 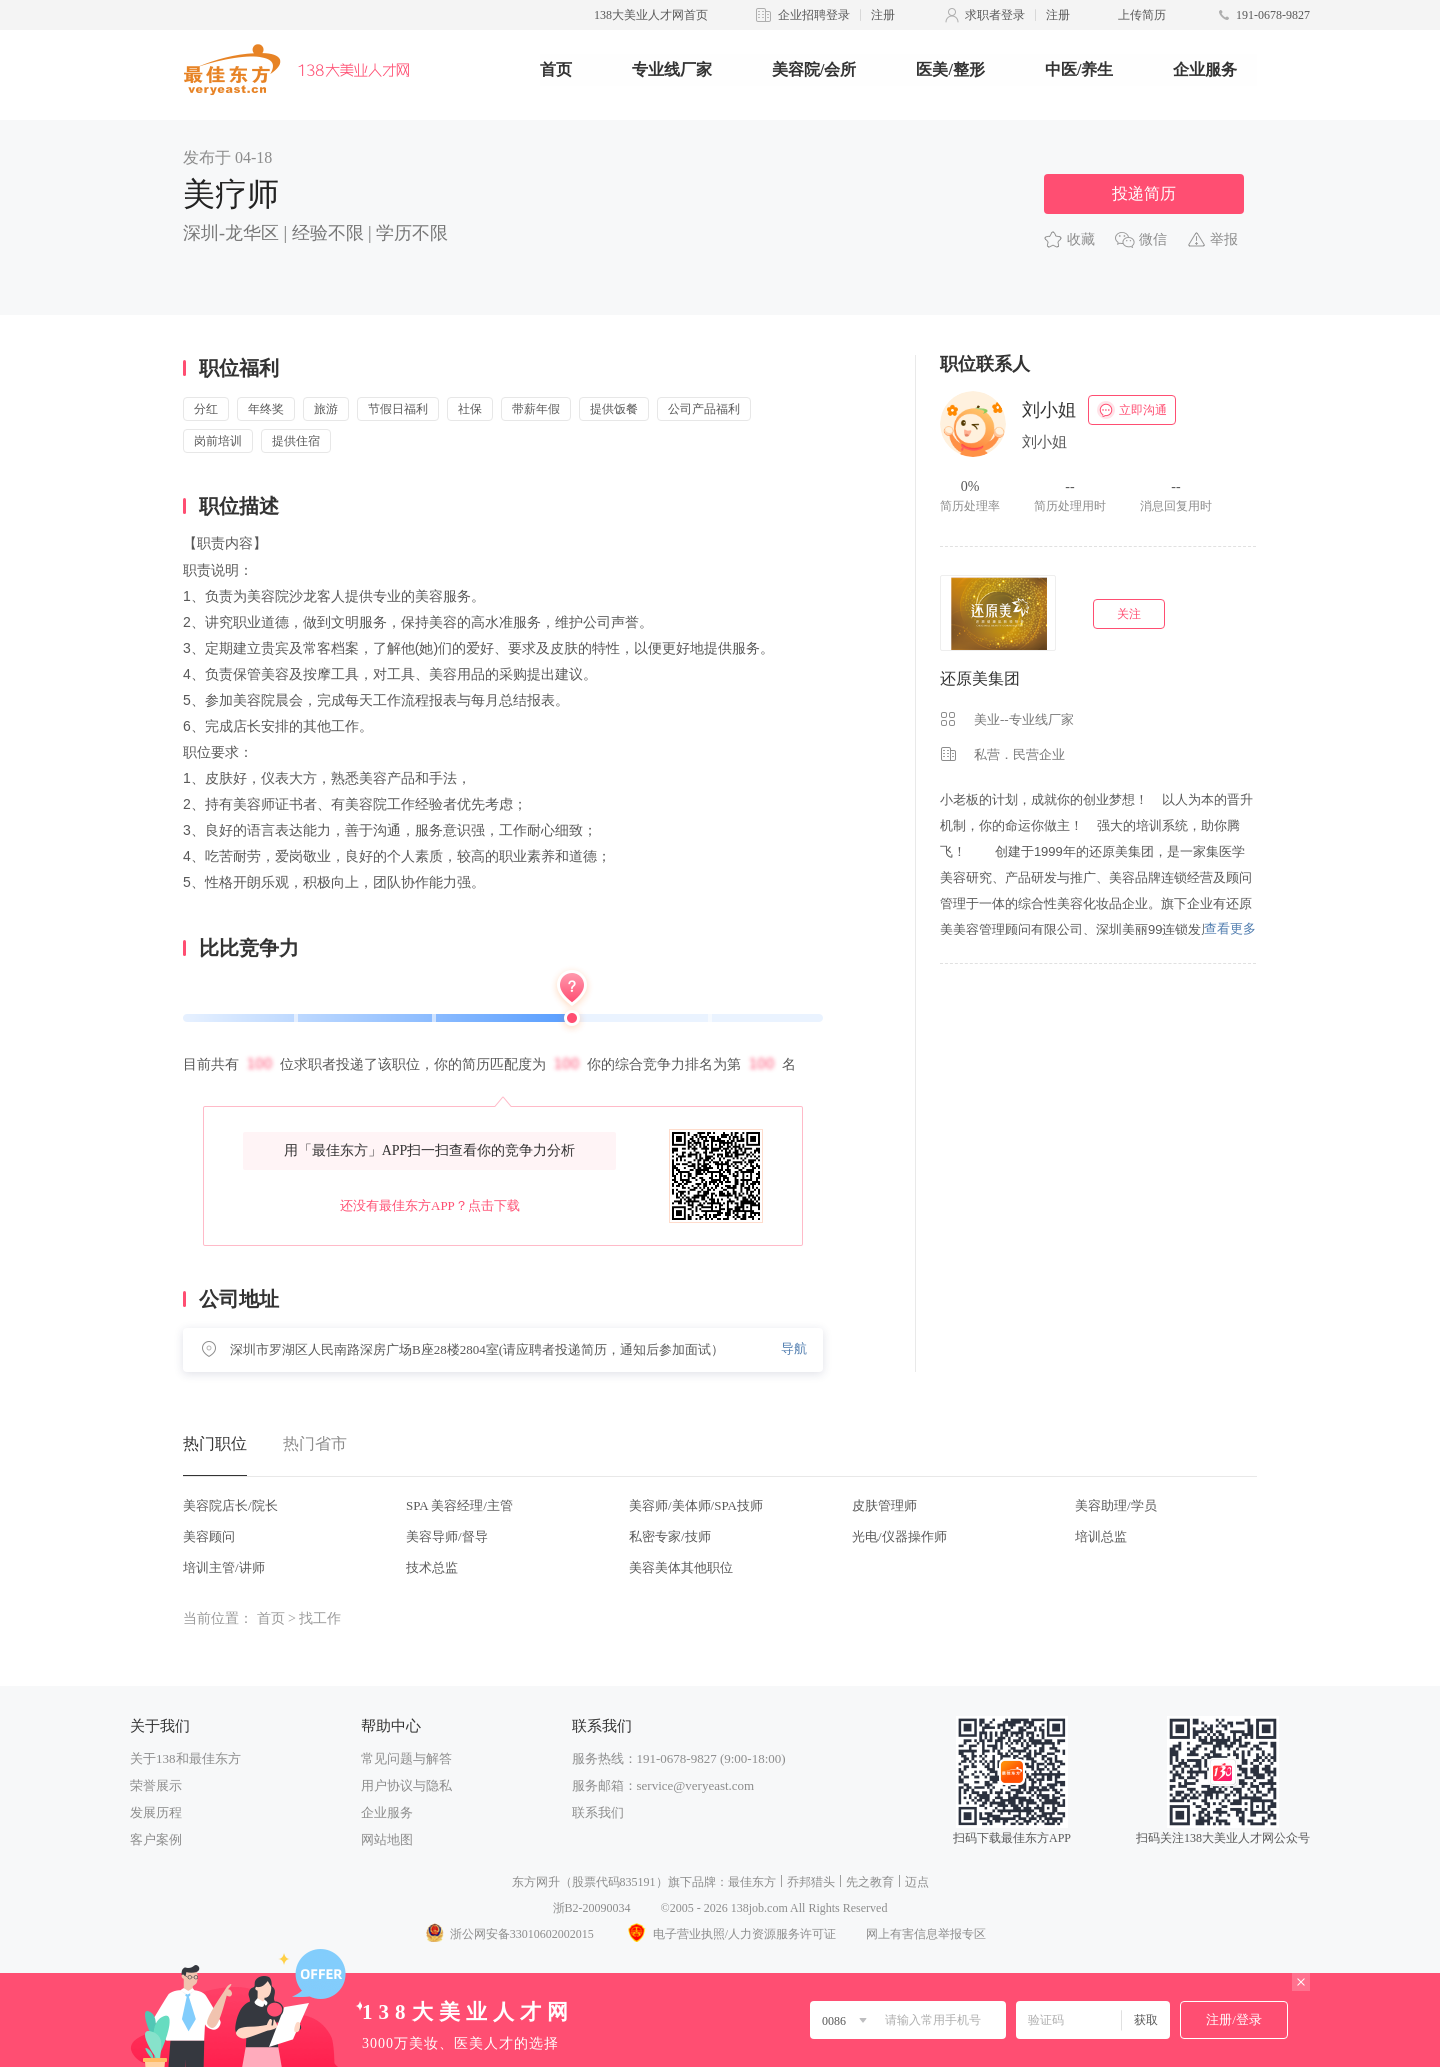 What do you see at coordinates (670, 1536) in the screenshot?
I see `私密专家/技师` at bounding box center [670, 1536].